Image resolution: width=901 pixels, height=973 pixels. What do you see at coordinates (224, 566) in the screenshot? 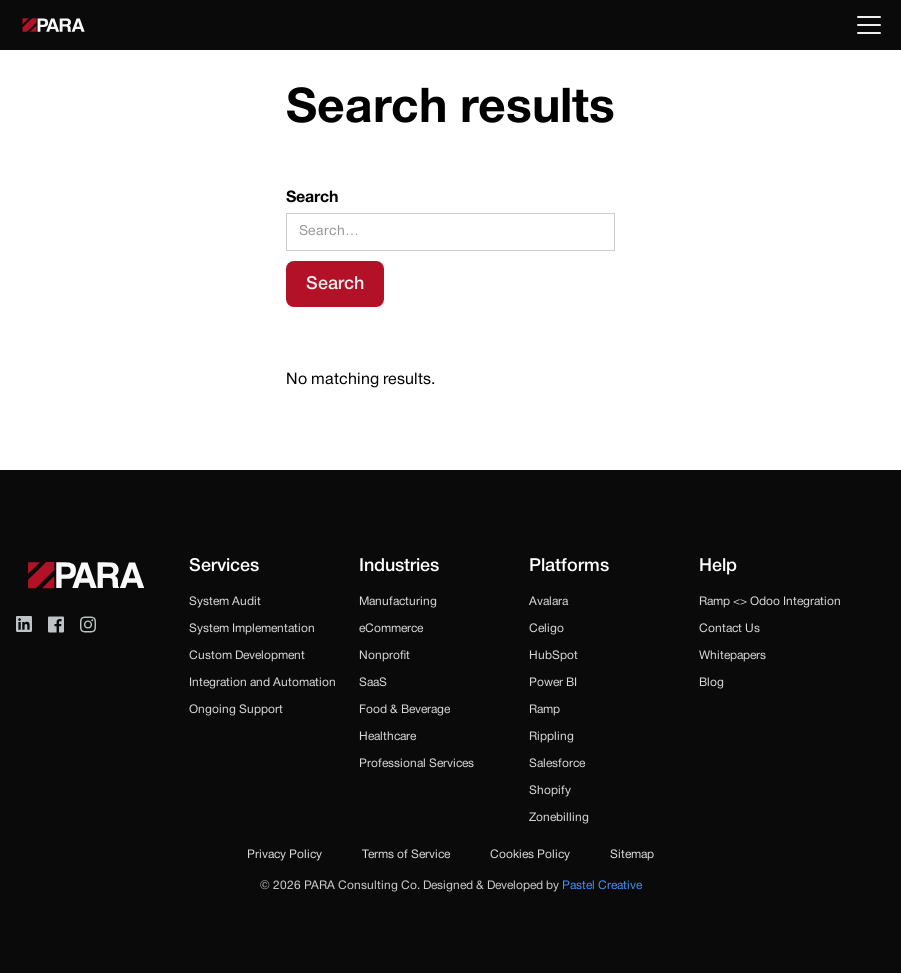
I see `Services` at bounding box center [224, 566].